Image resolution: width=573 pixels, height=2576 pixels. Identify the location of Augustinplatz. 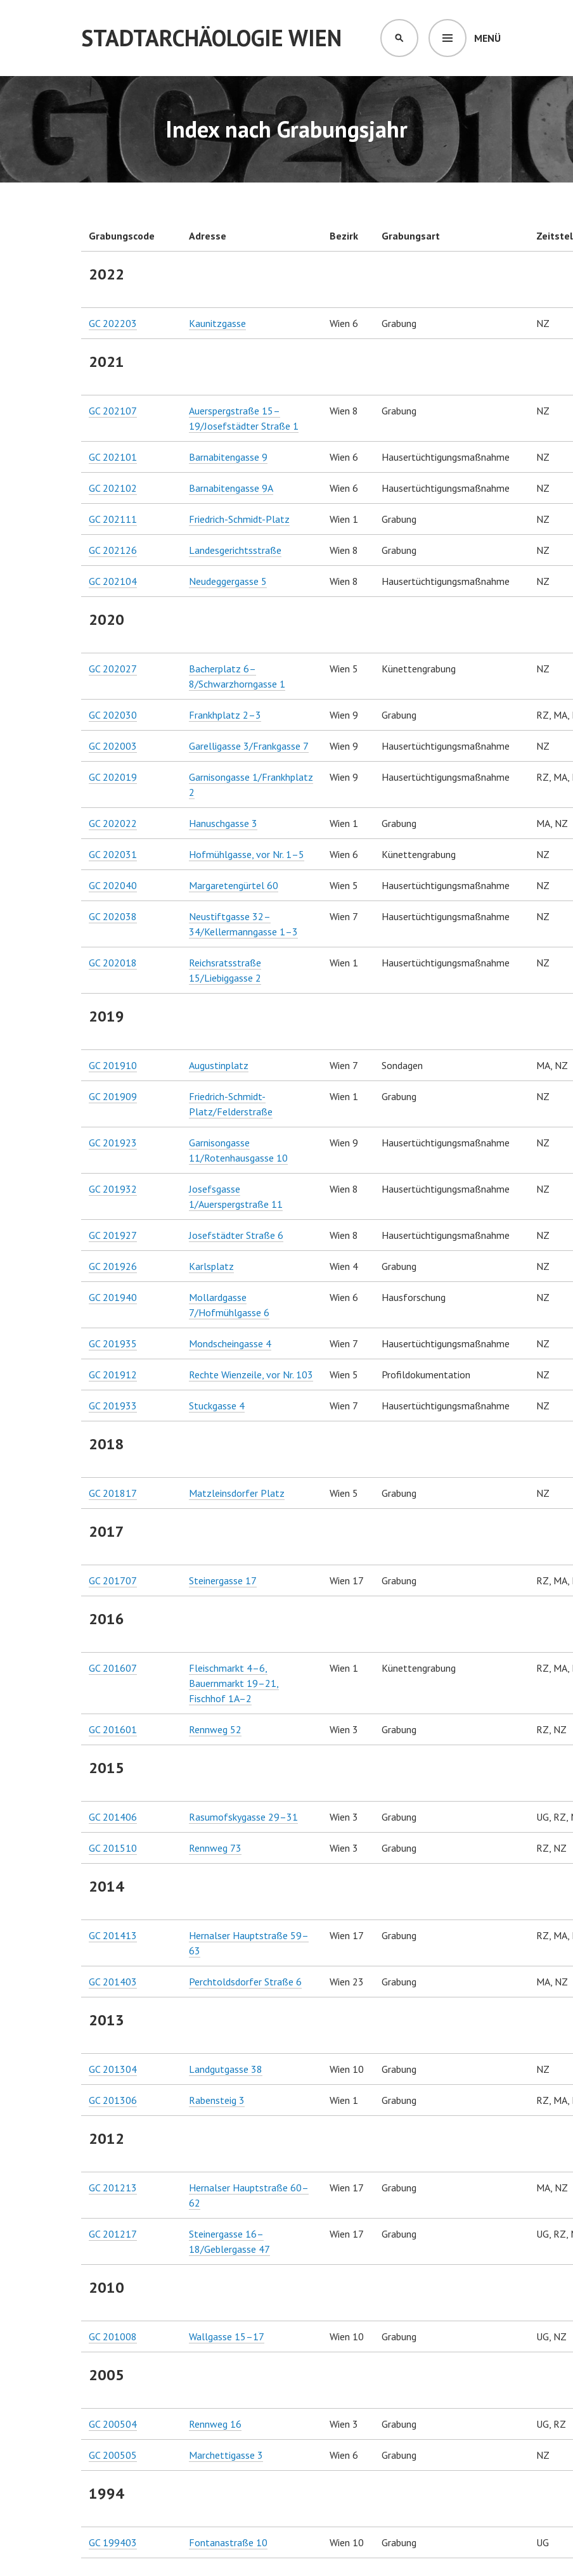
(218, 1065).